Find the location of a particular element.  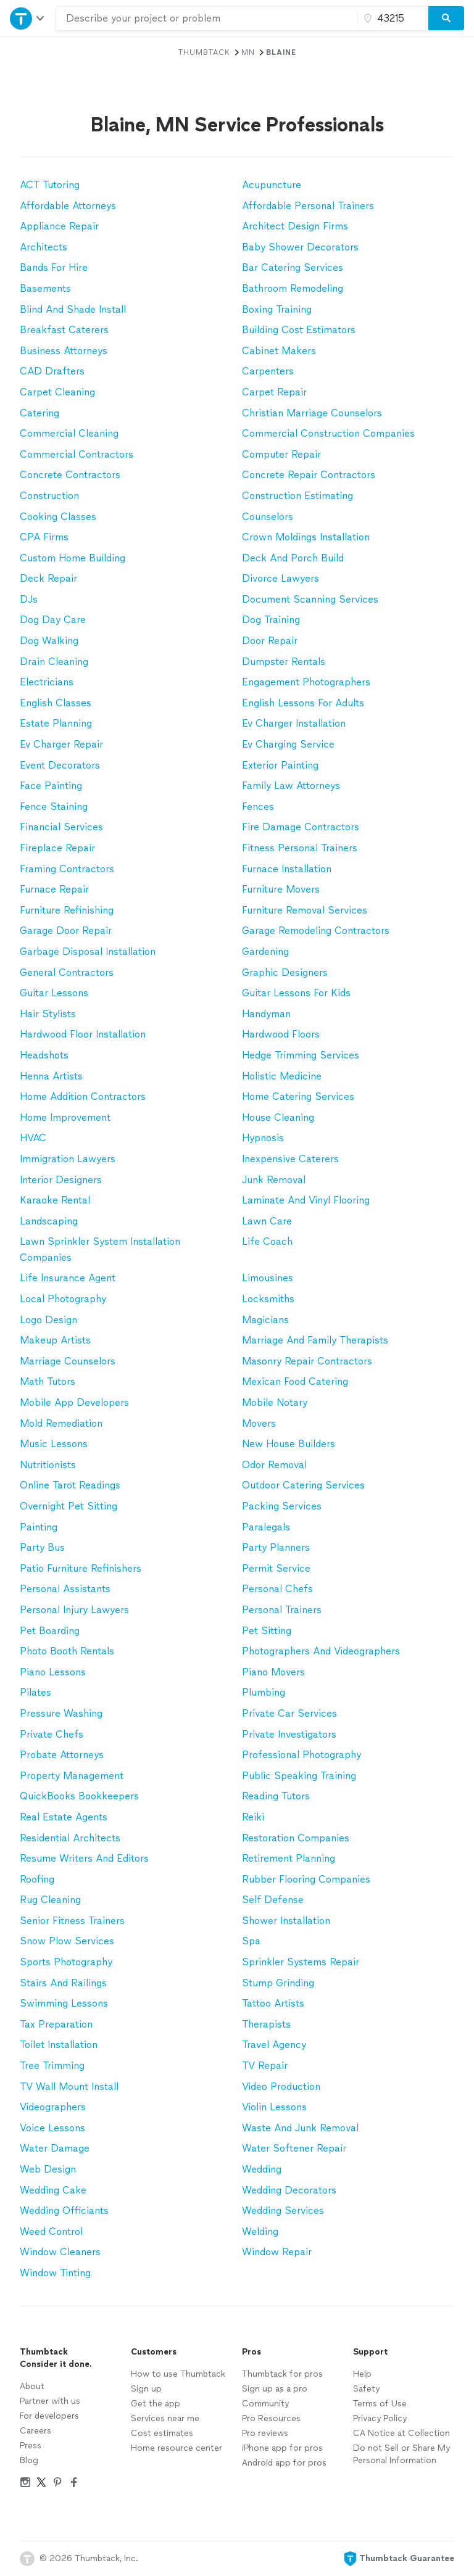

Gardening is located at coordinates (265, 951).